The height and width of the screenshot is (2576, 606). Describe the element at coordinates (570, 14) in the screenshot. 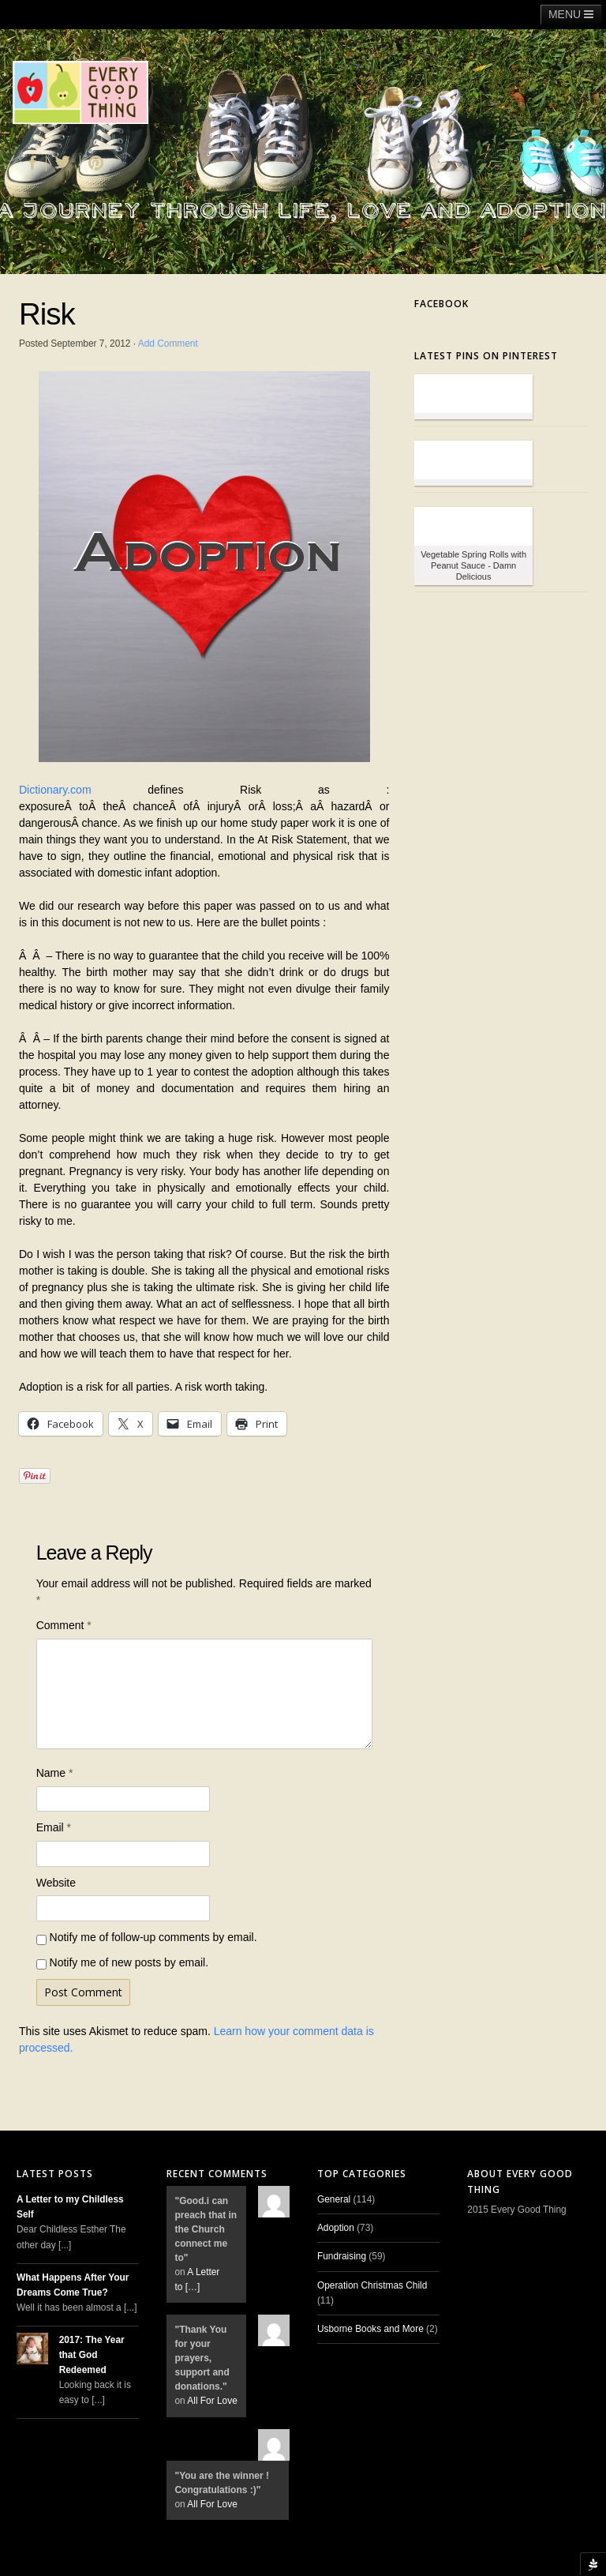

I see `MENU` at that location.